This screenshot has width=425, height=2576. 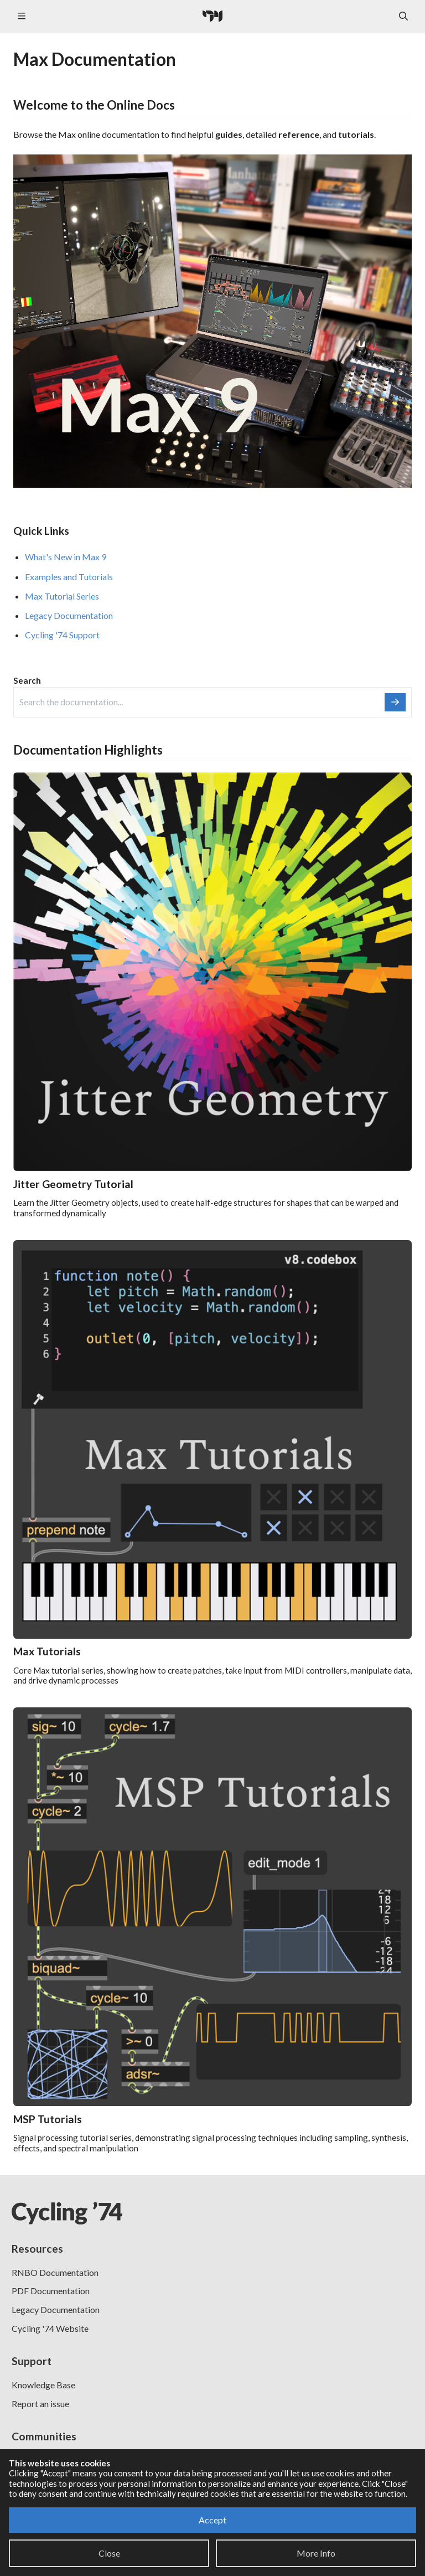 I want to click on What's New in Max 9, so click(x=65, y=556).